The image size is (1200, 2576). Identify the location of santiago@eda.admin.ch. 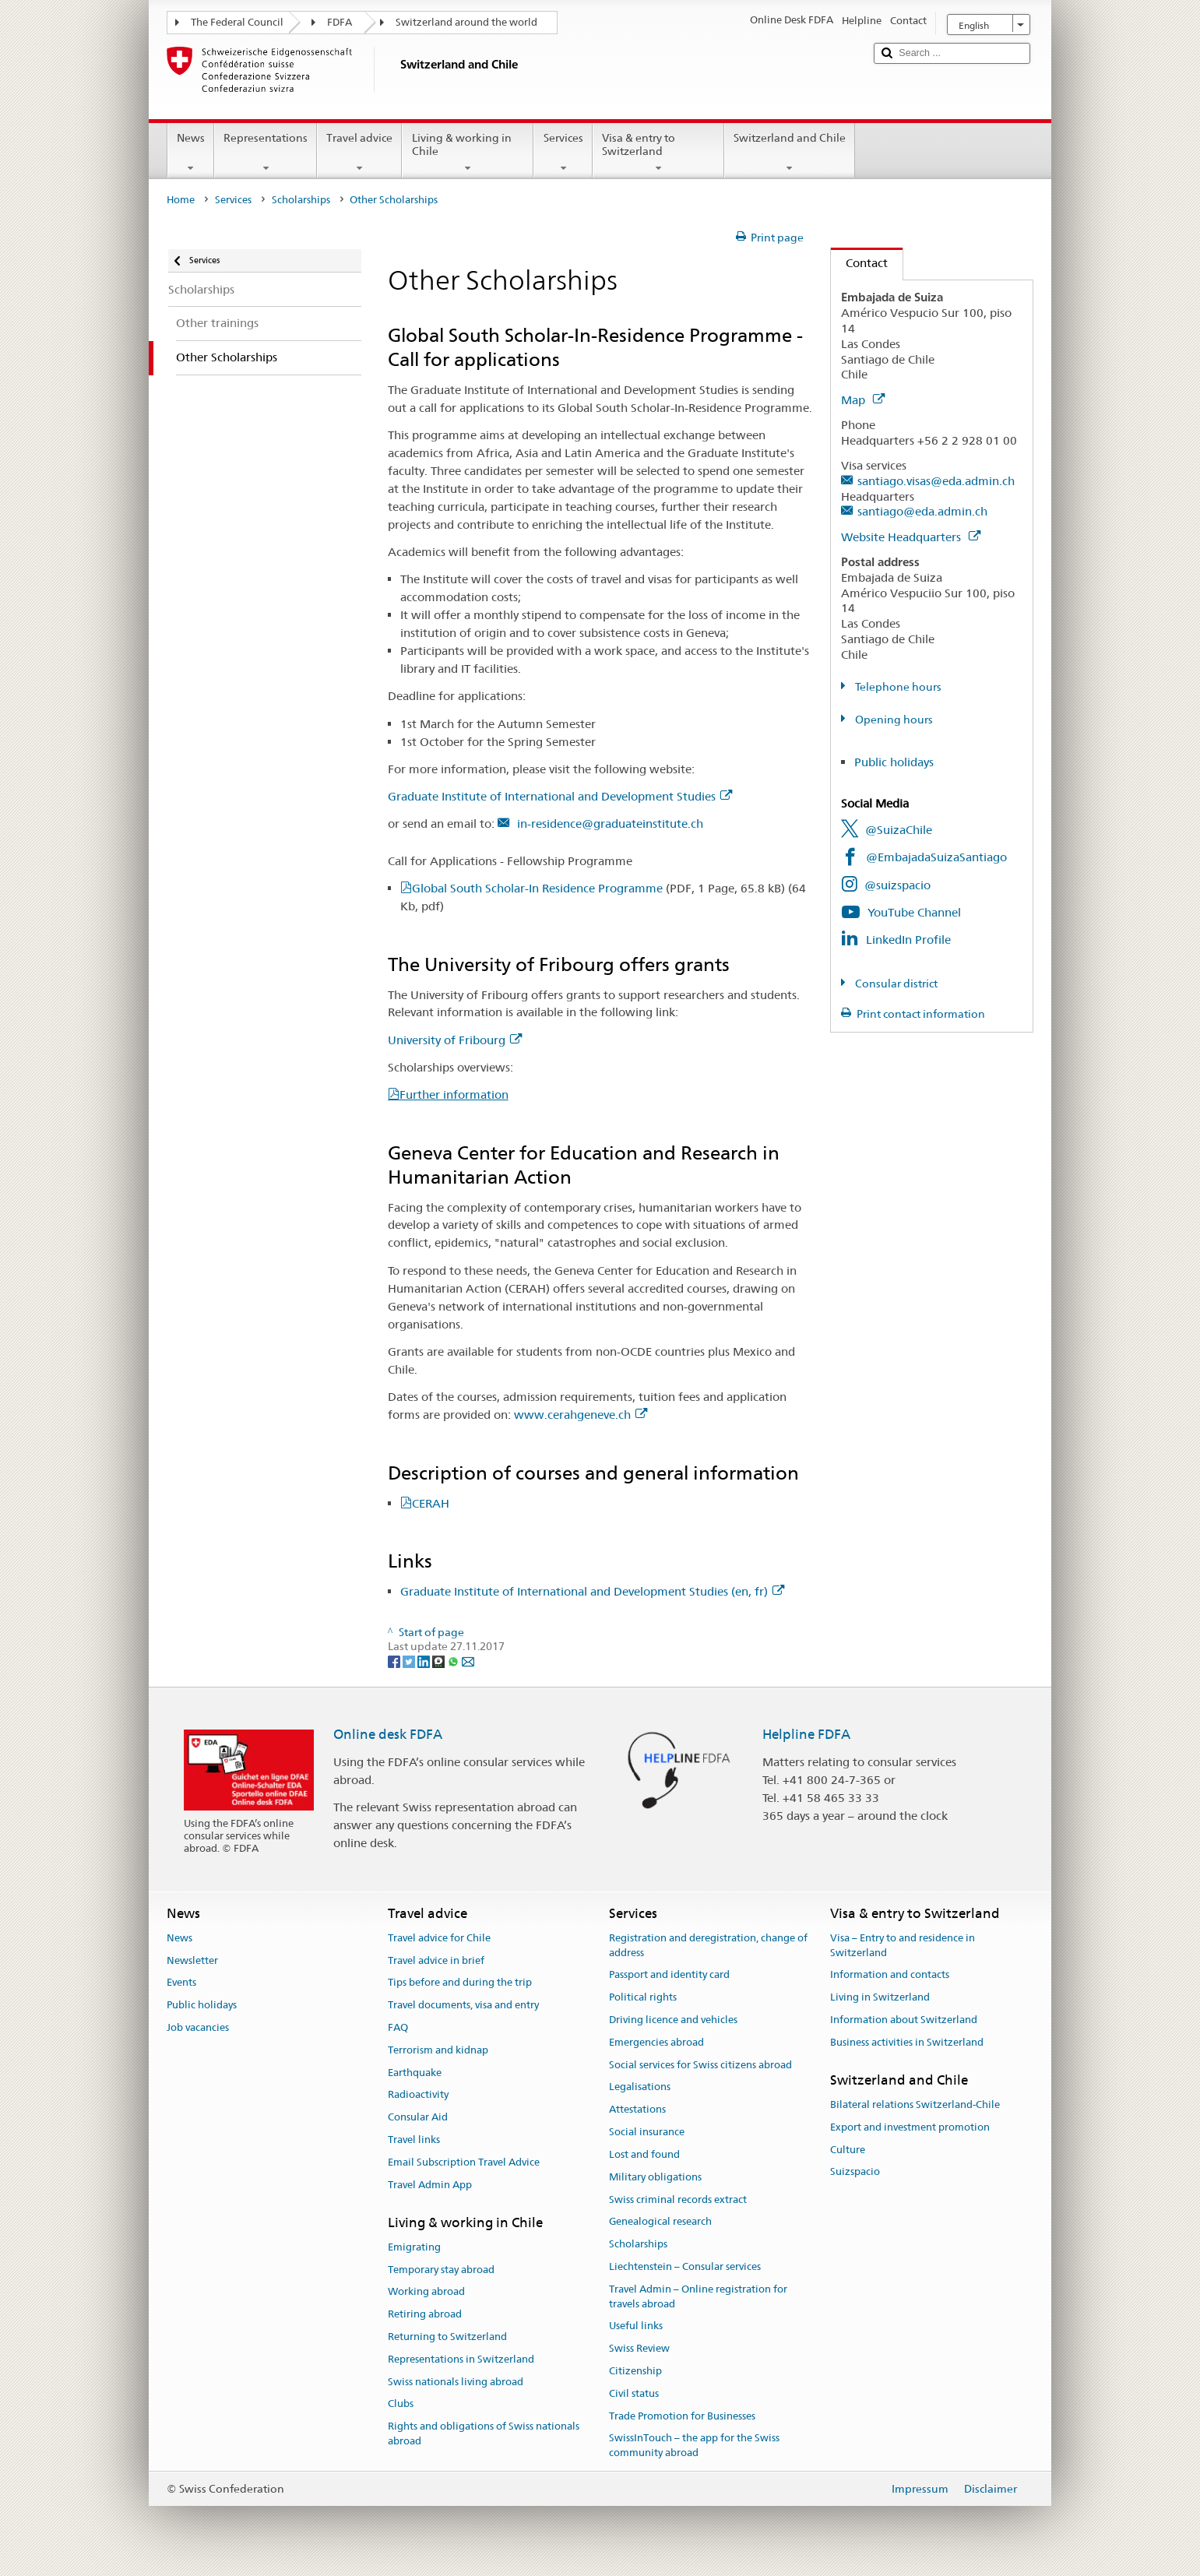
(922, 511).